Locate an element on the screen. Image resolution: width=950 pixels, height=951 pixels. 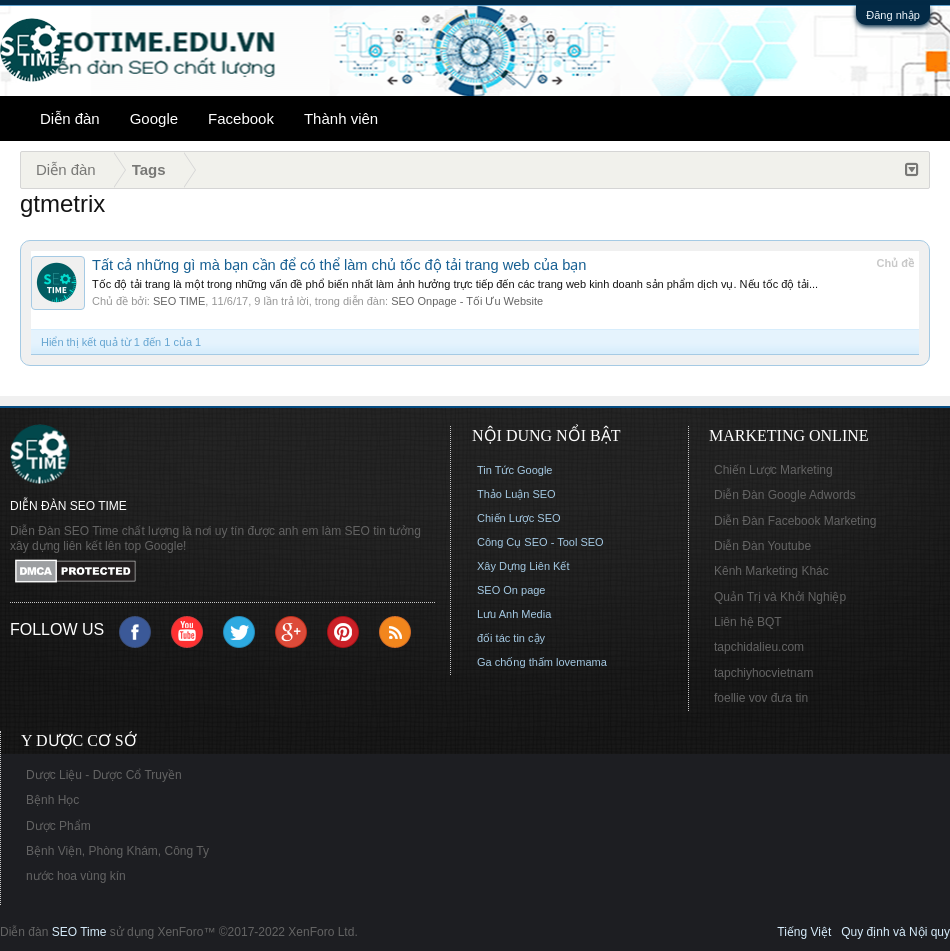
Chiến Lược SEO is located at coordinates (519, 518).